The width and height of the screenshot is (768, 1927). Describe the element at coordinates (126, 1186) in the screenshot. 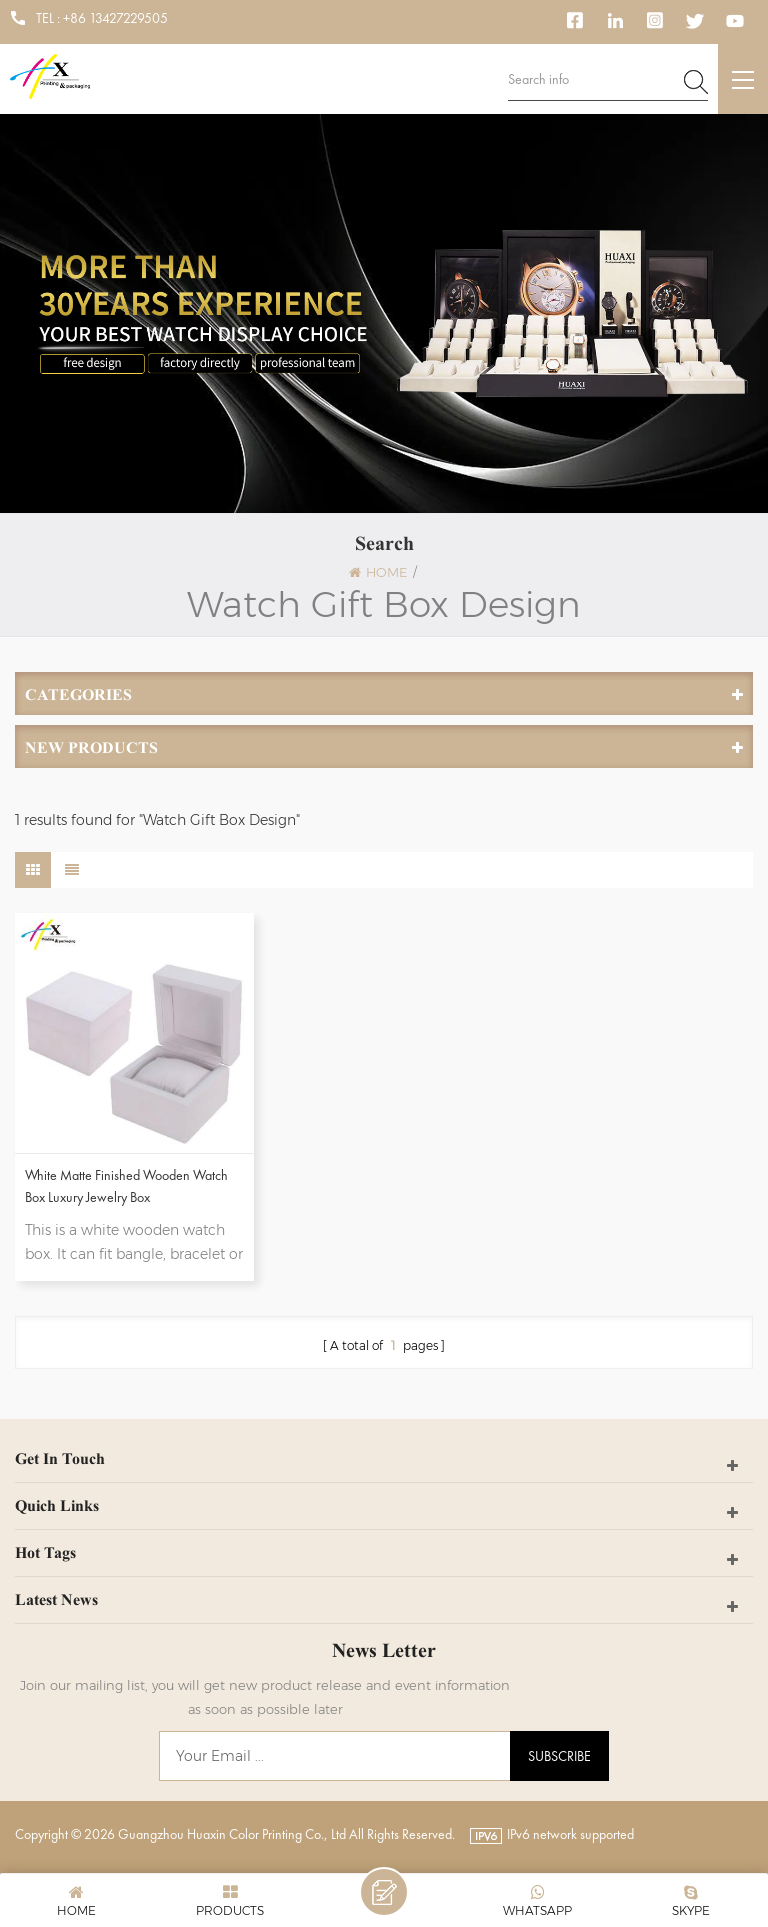

I see `White Matte Finished Wooden Watch Box Luxury Jewelry Box` at that location.